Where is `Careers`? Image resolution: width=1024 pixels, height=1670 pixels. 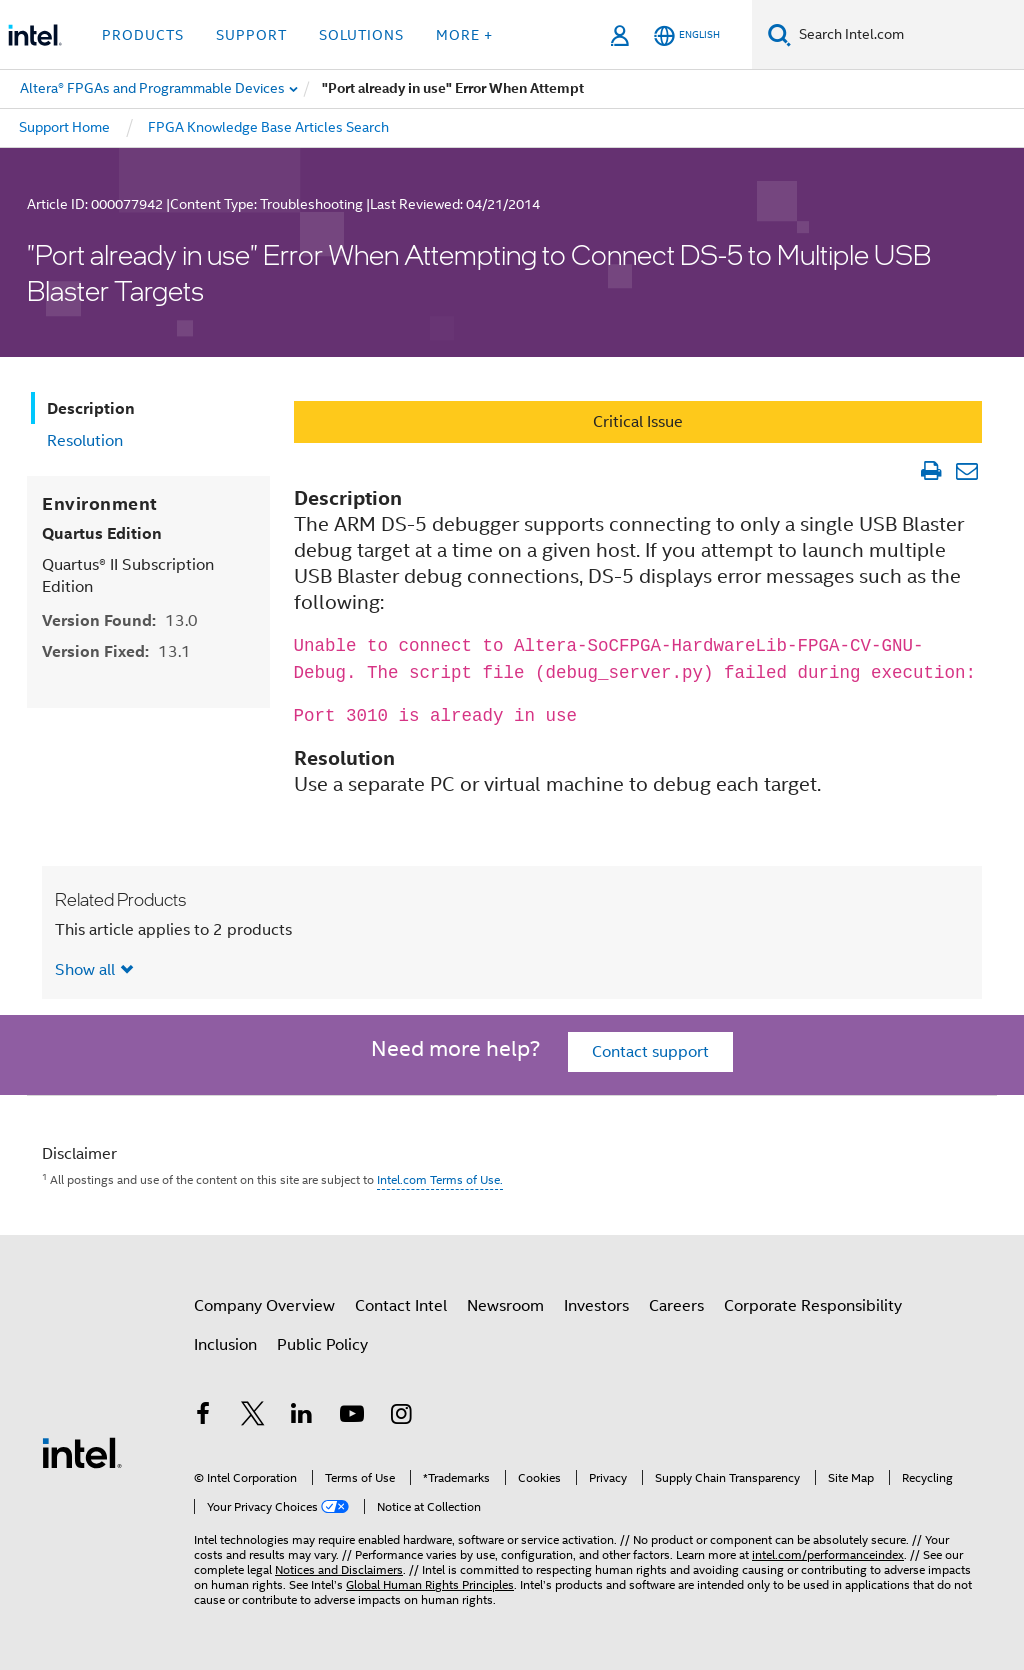 Careers is located at coordinates (676, 1306).